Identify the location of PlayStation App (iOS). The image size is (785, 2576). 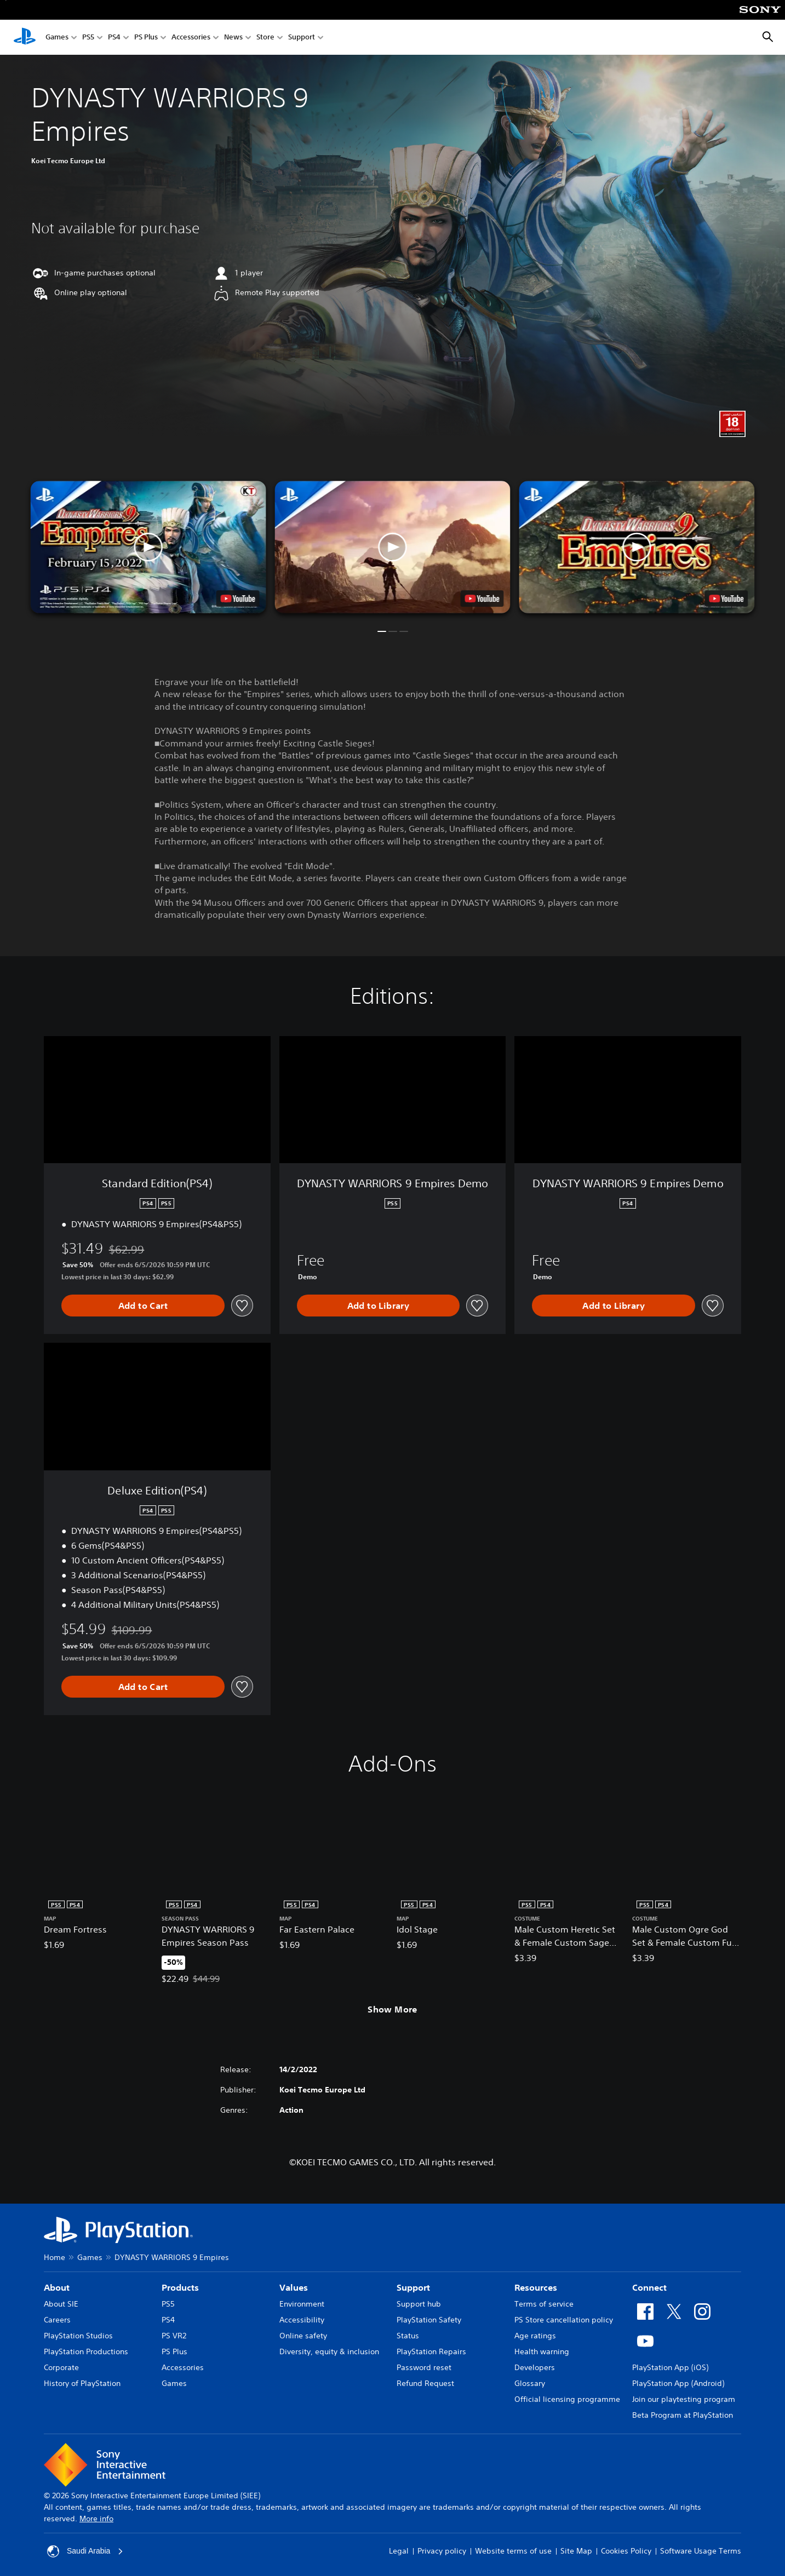
(670, 2367).